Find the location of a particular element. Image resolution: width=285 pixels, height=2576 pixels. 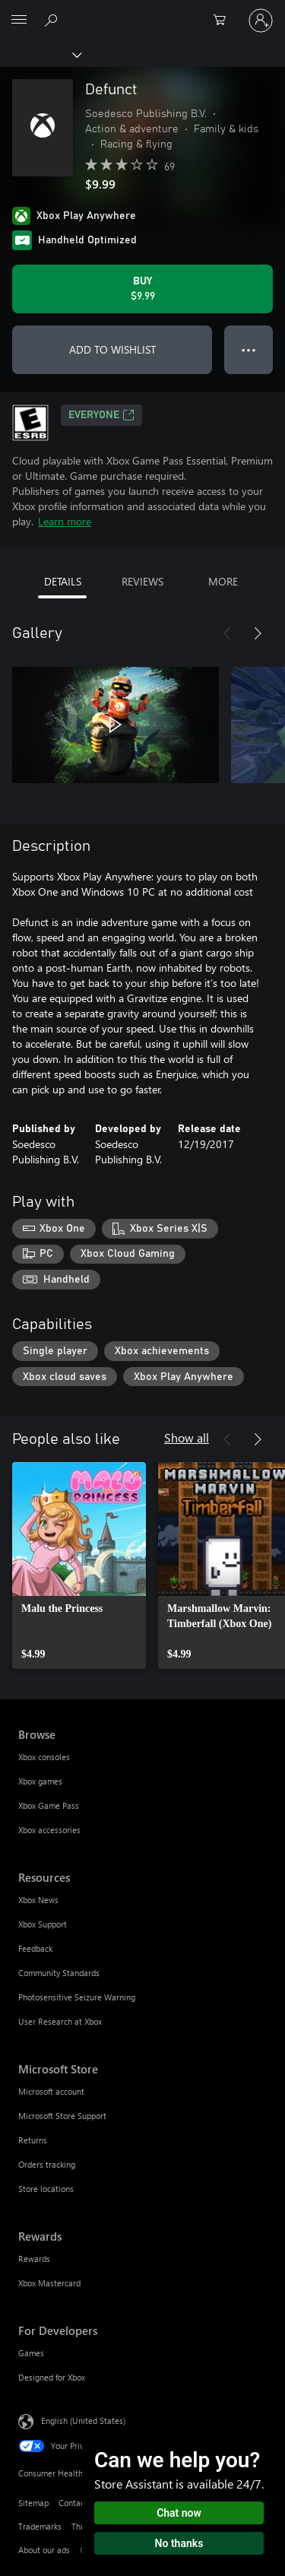

No thanks is located at coordinates (179, 2543).